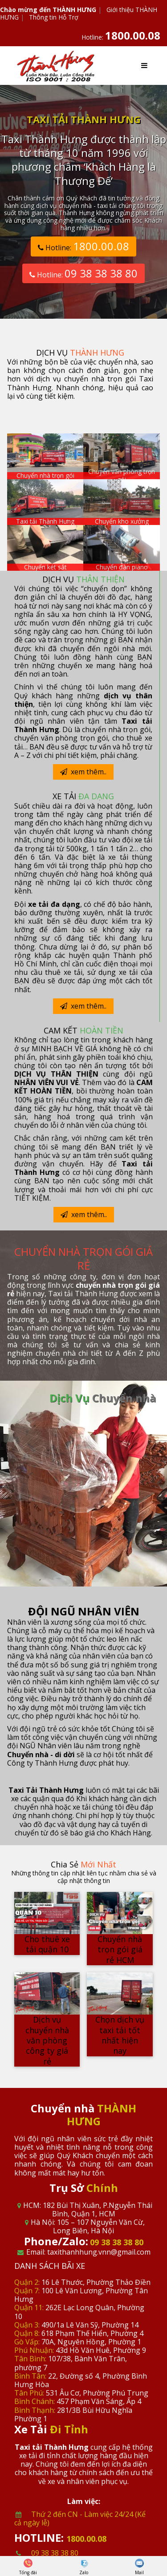 This screenshot has width=167, height=2576. I want to click on Chuyển nhà trọn gói, so click(45, 475).